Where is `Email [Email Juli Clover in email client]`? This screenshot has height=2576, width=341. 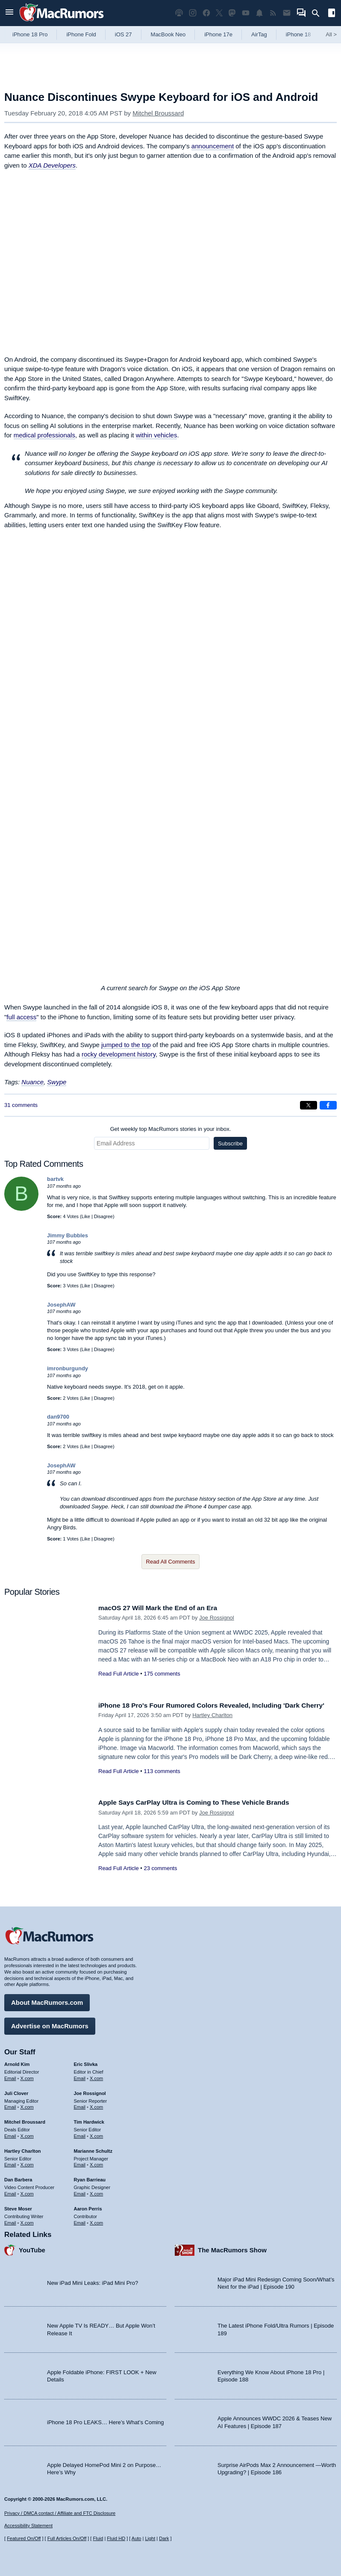 Email [Email Juli Clover in email client] is located at coordinates (10, 2104).